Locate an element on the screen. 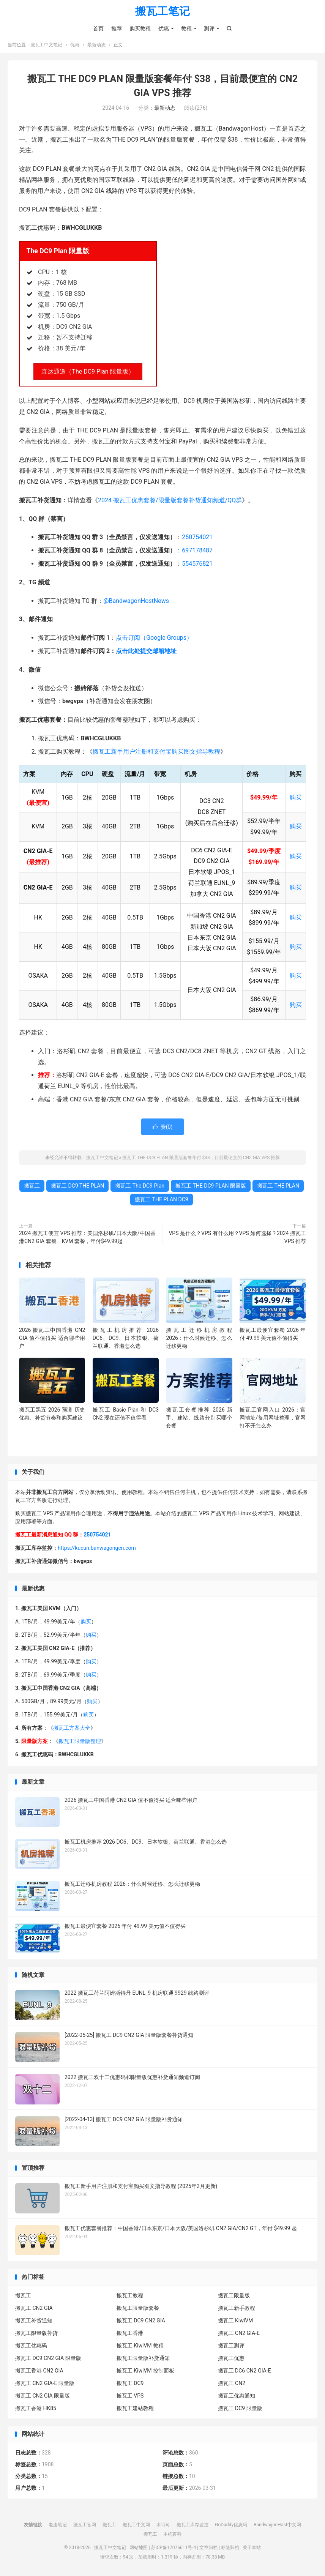 This screenshot has width=325, height=2576. 购买教程 is located at coordinates (140, 28).